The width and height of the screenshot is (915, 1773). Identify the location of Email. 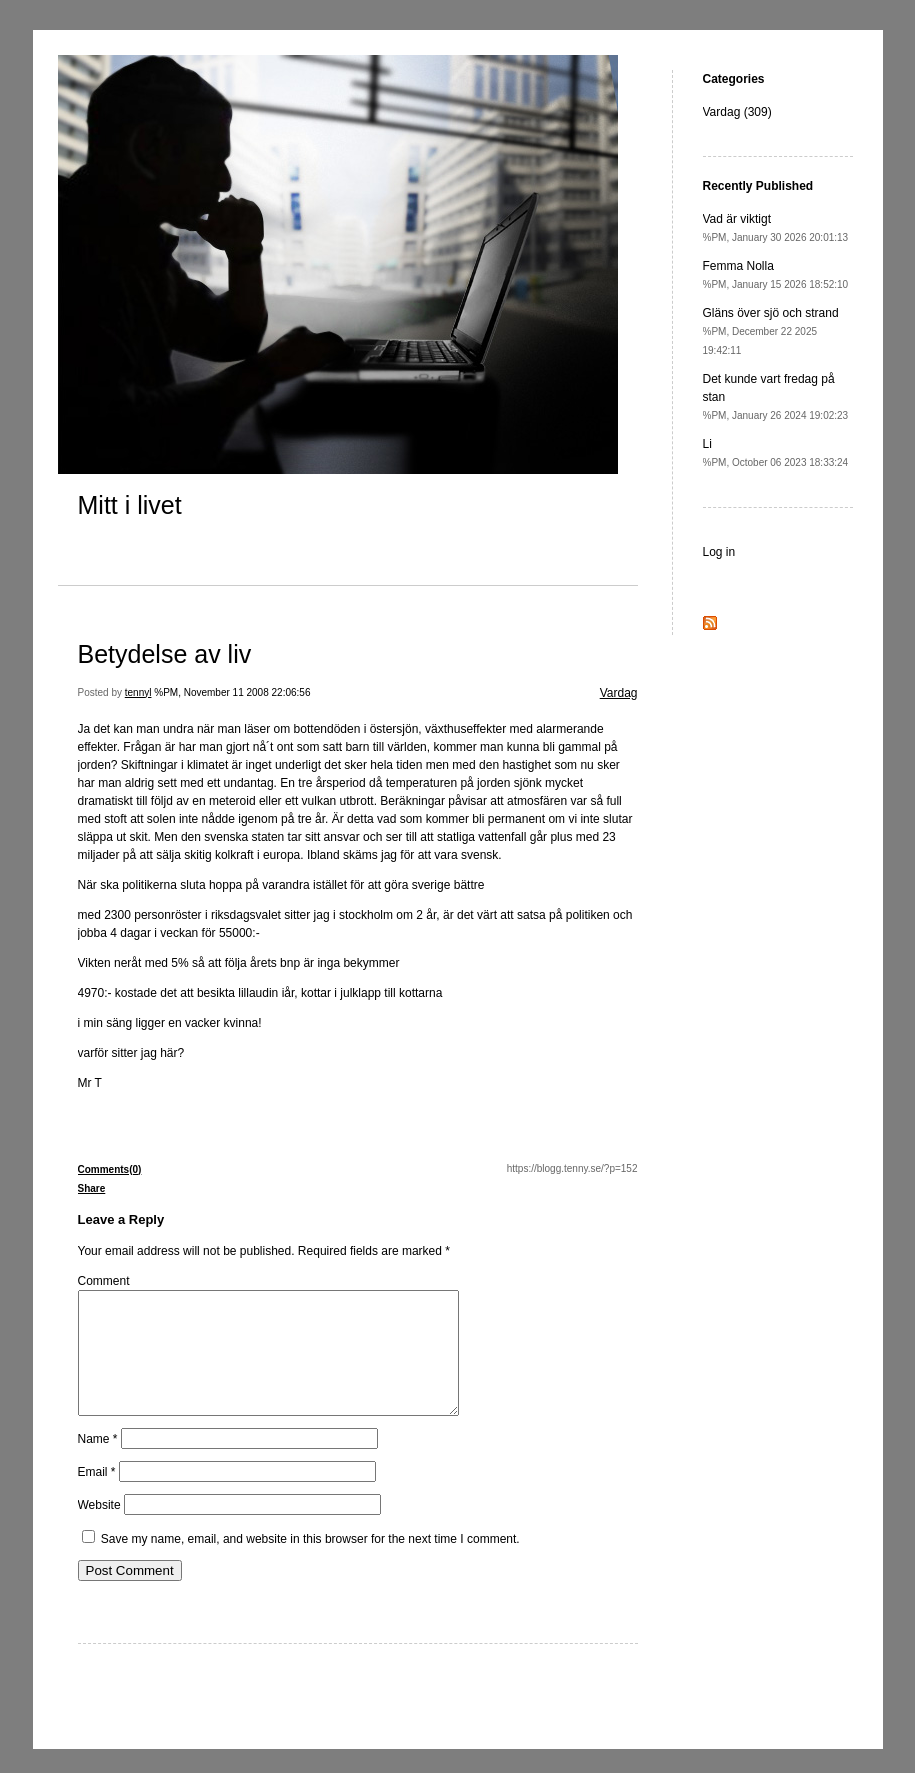
(97, 1496).